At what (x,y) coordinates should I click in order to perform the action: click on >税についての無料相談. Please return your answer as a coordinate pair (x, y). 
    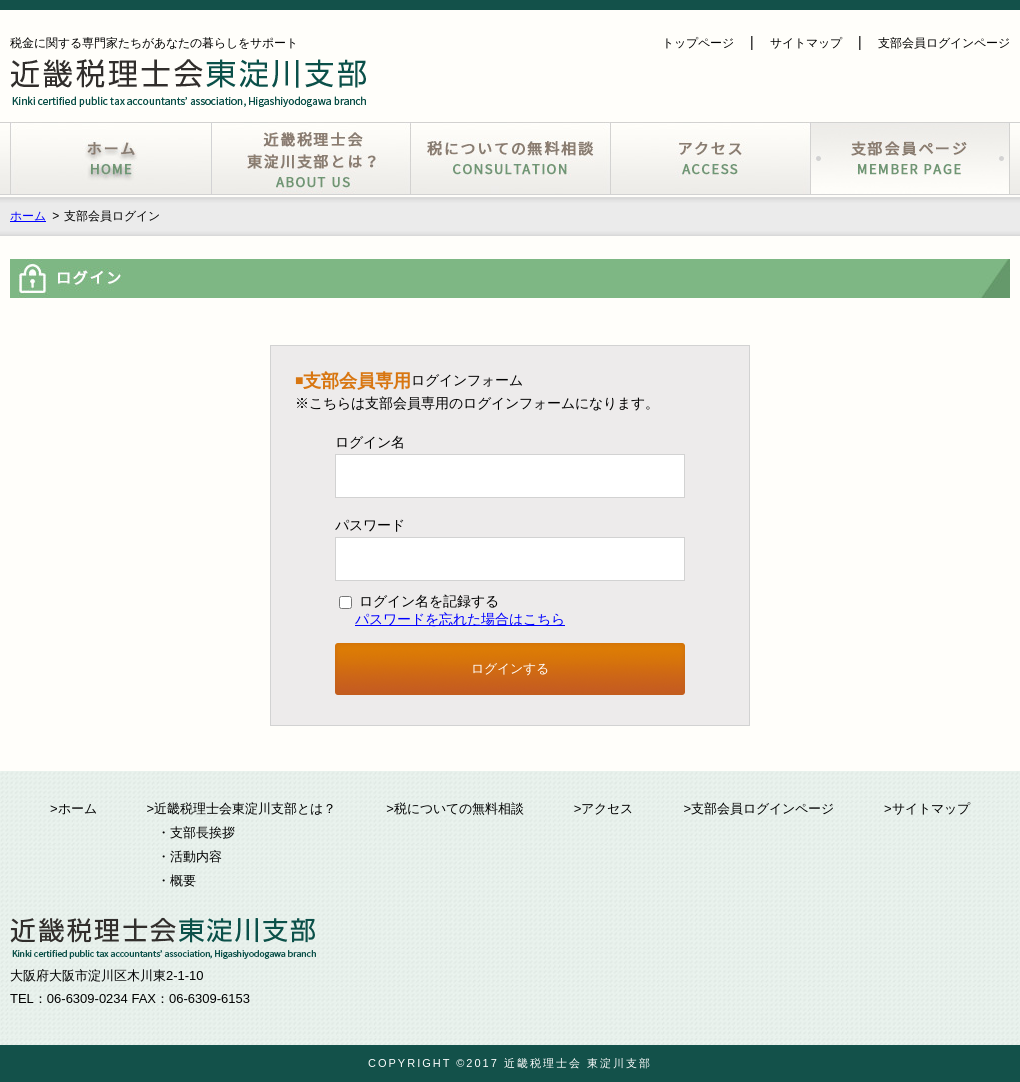
    Looking at the image, I should click on (455, 808).